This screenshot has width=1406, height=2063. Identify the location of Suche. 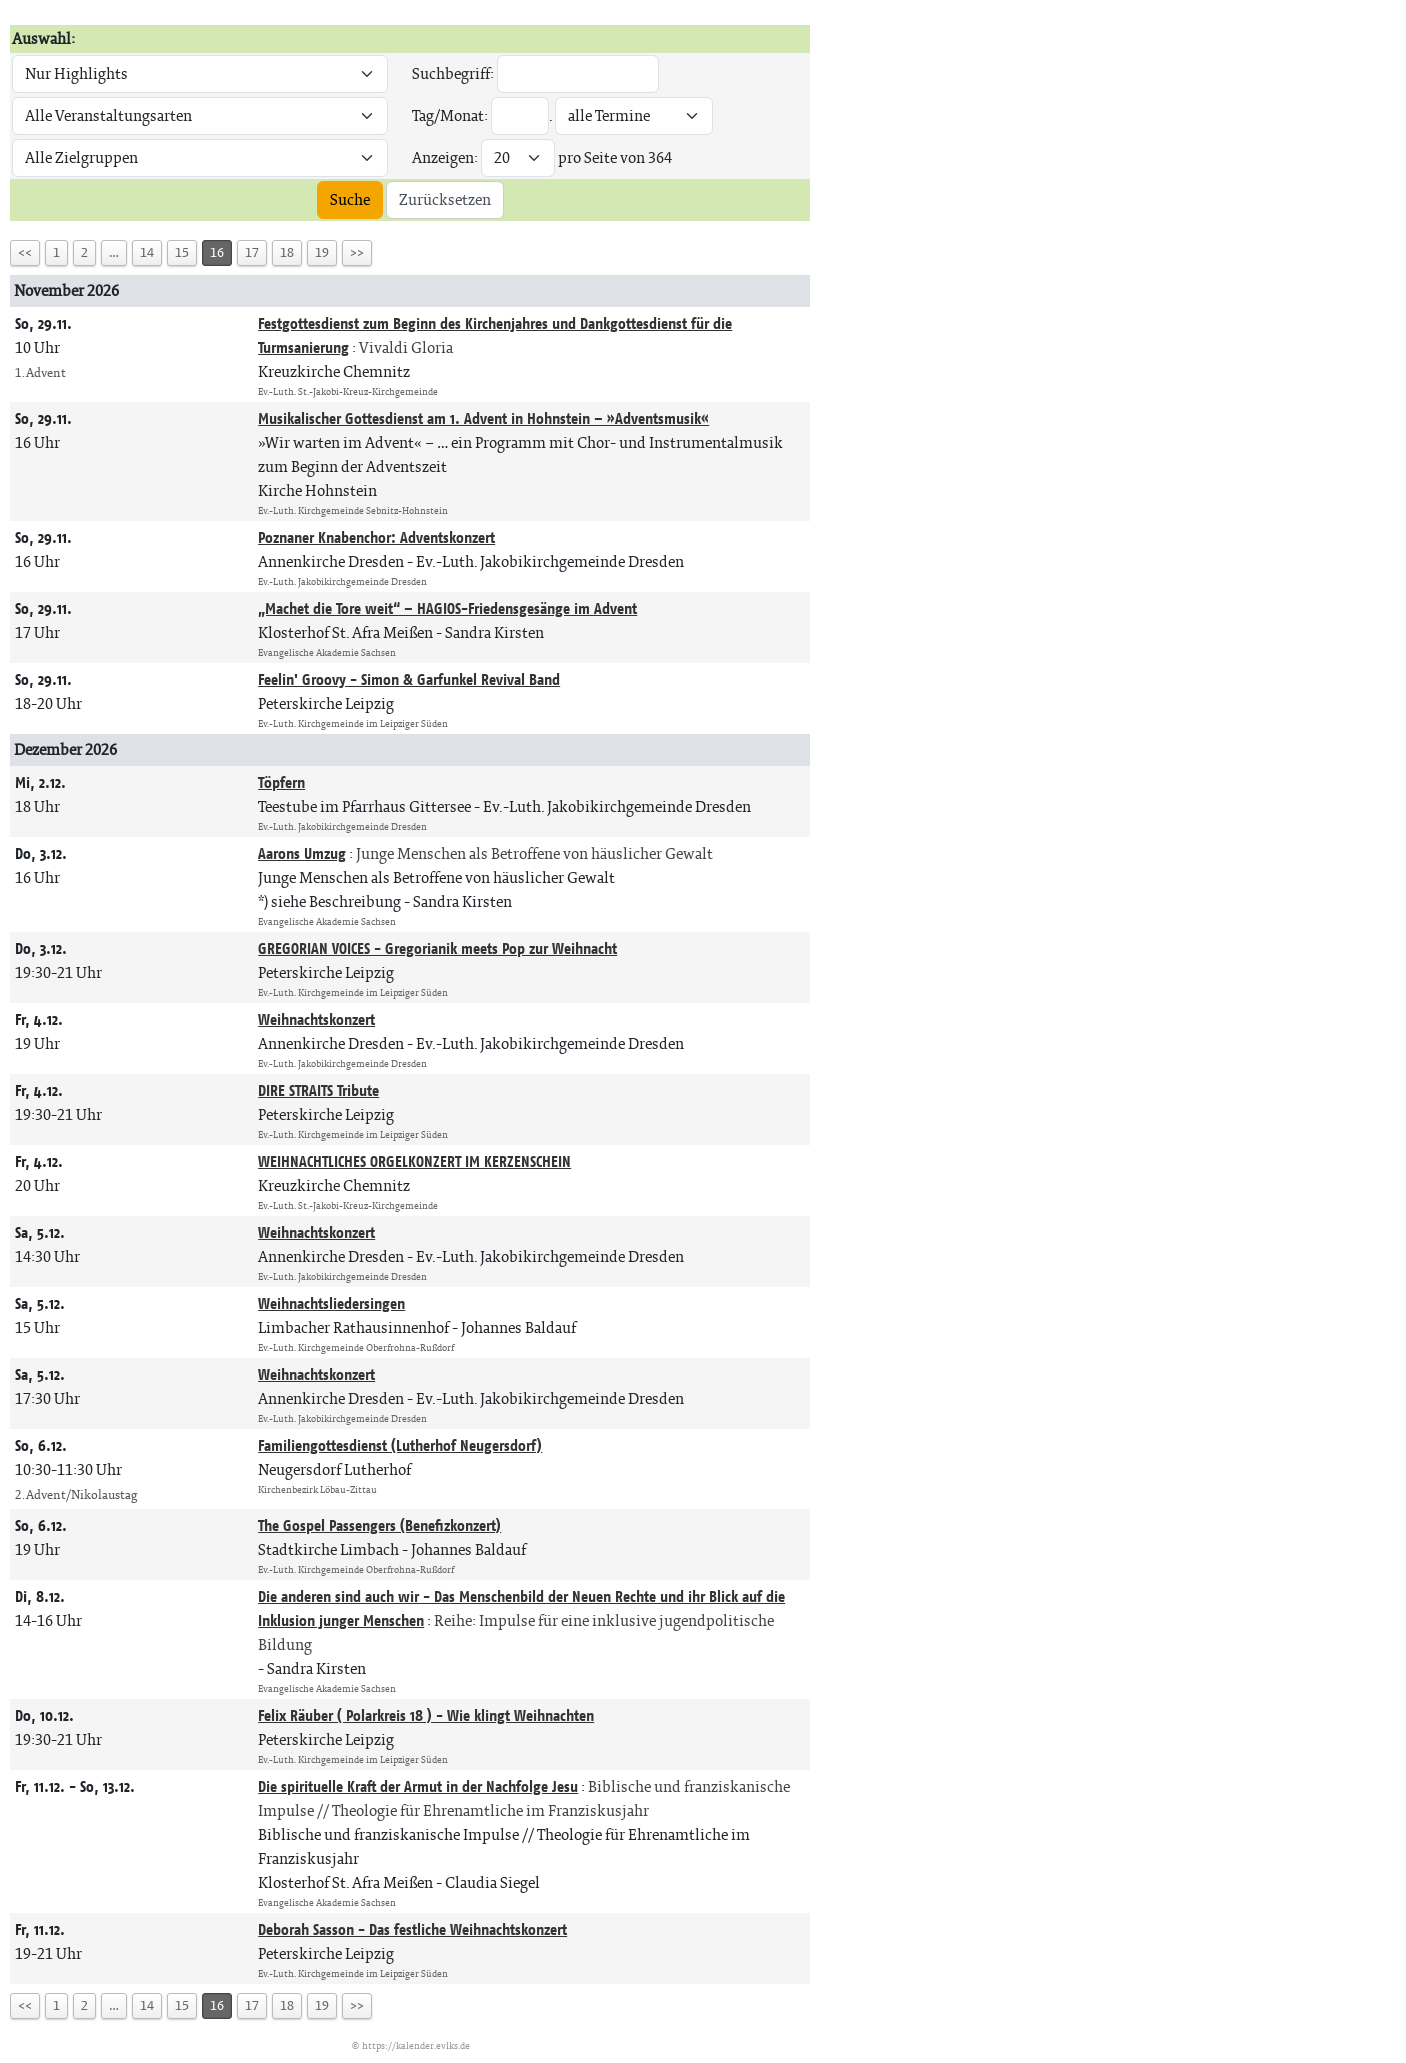
(350, 199).